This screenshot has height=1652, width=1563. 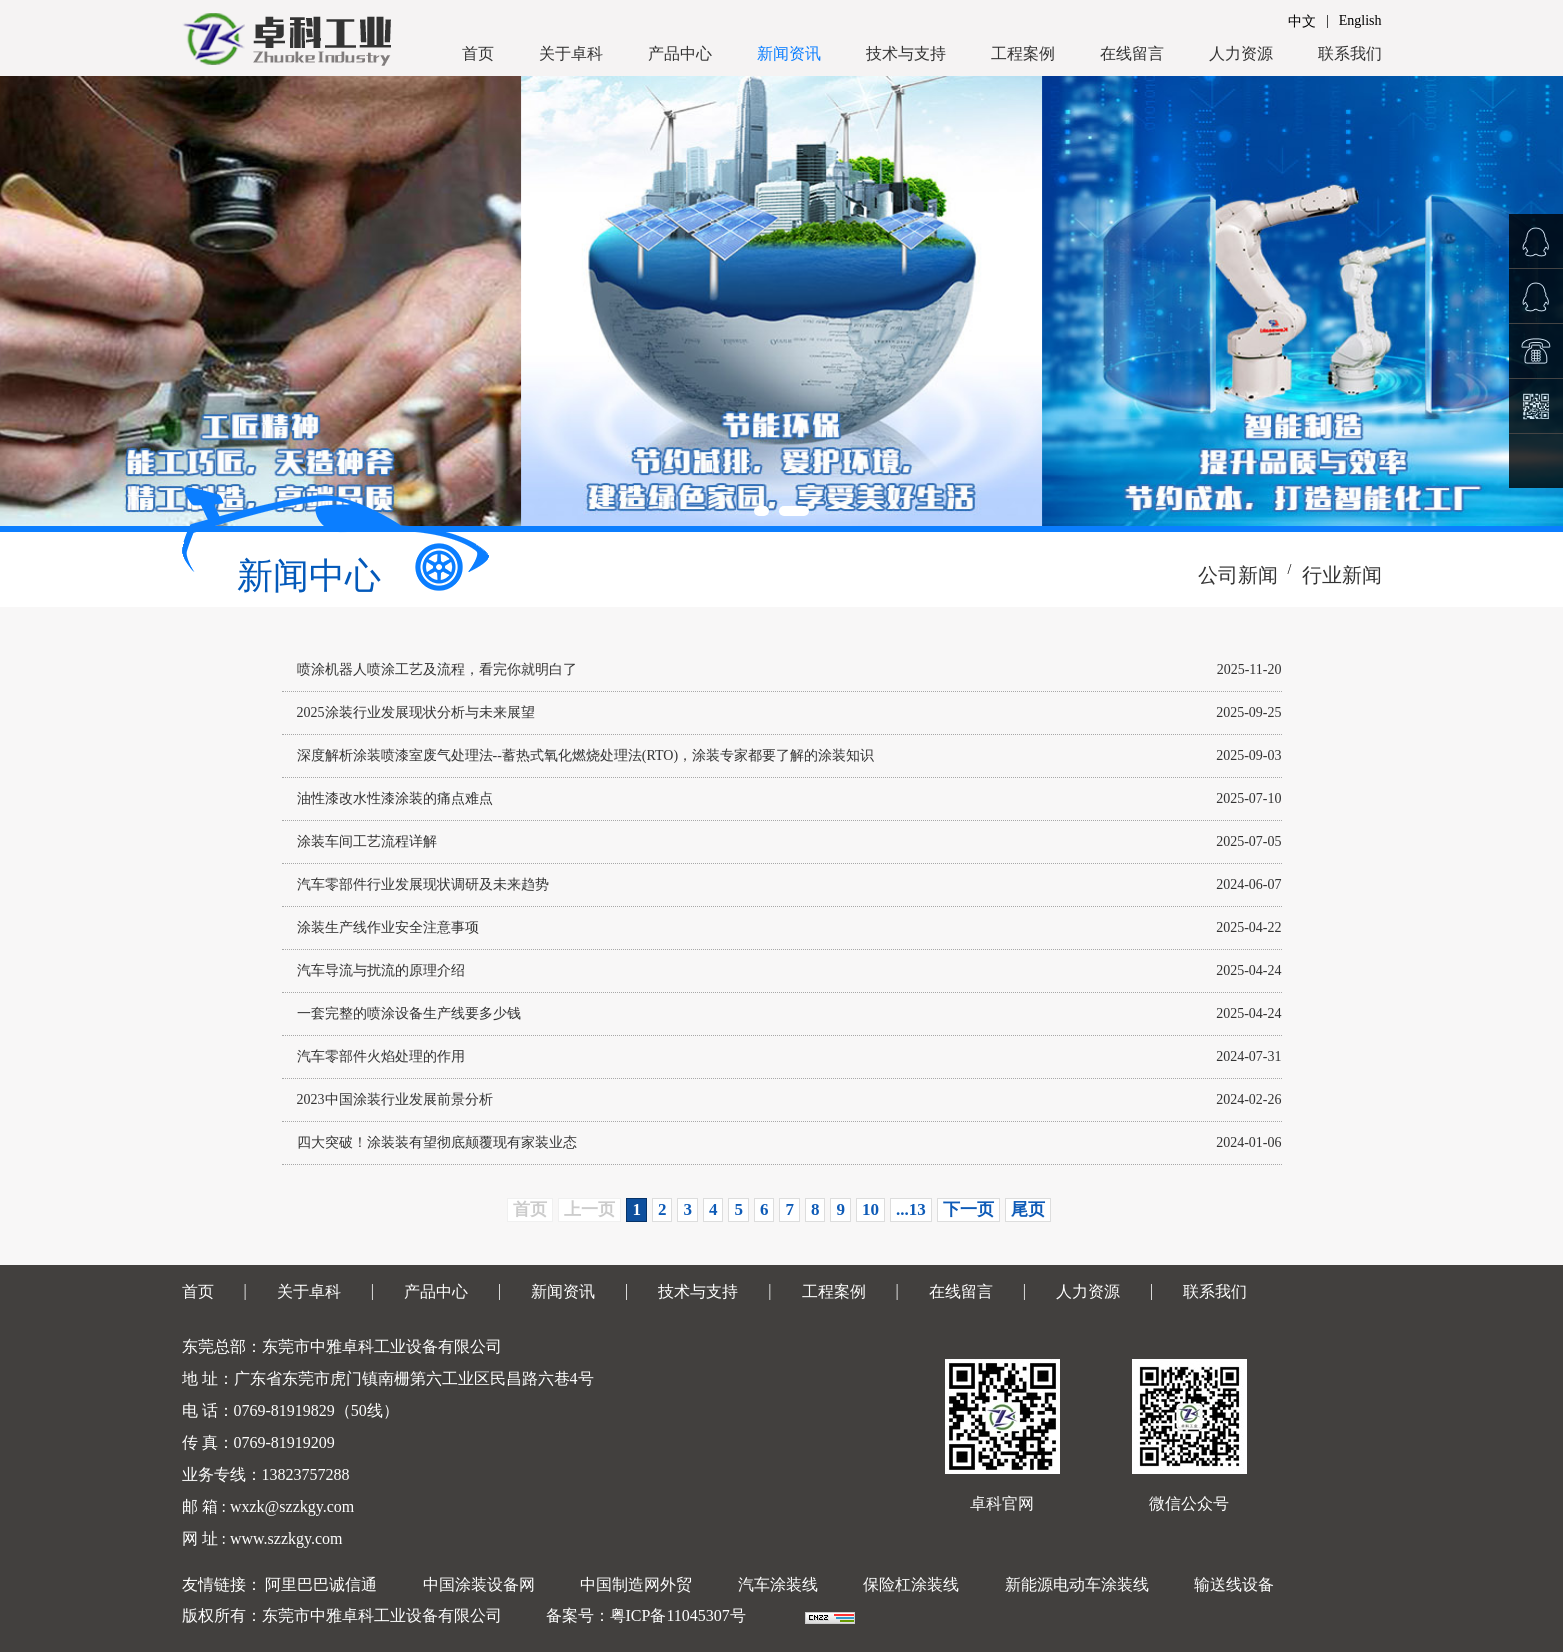 What do you see at coordinates (1302, 21) in the screenshot?
I see `中文` at bounding box center [1302, 21].